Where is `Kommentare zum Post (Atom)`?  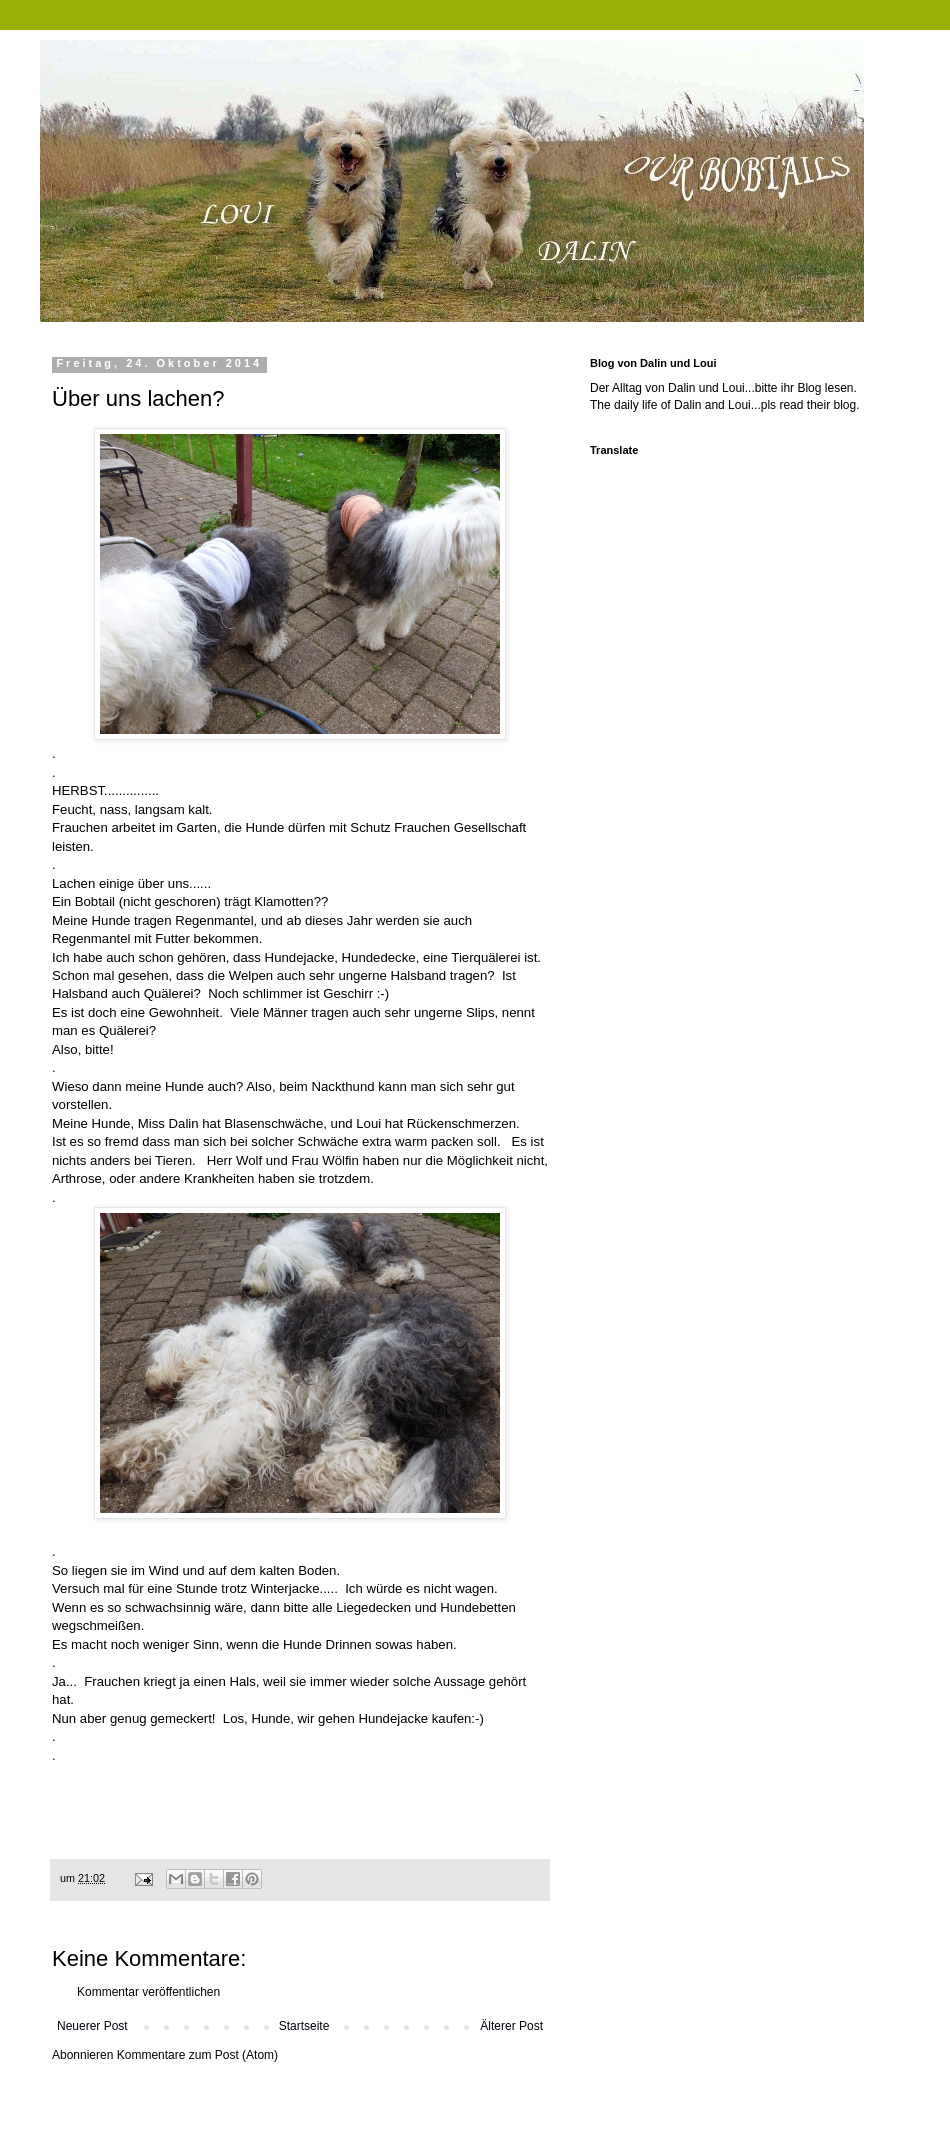
Kommentare zum Post (Atom) is located at coordinates (197, 2055).